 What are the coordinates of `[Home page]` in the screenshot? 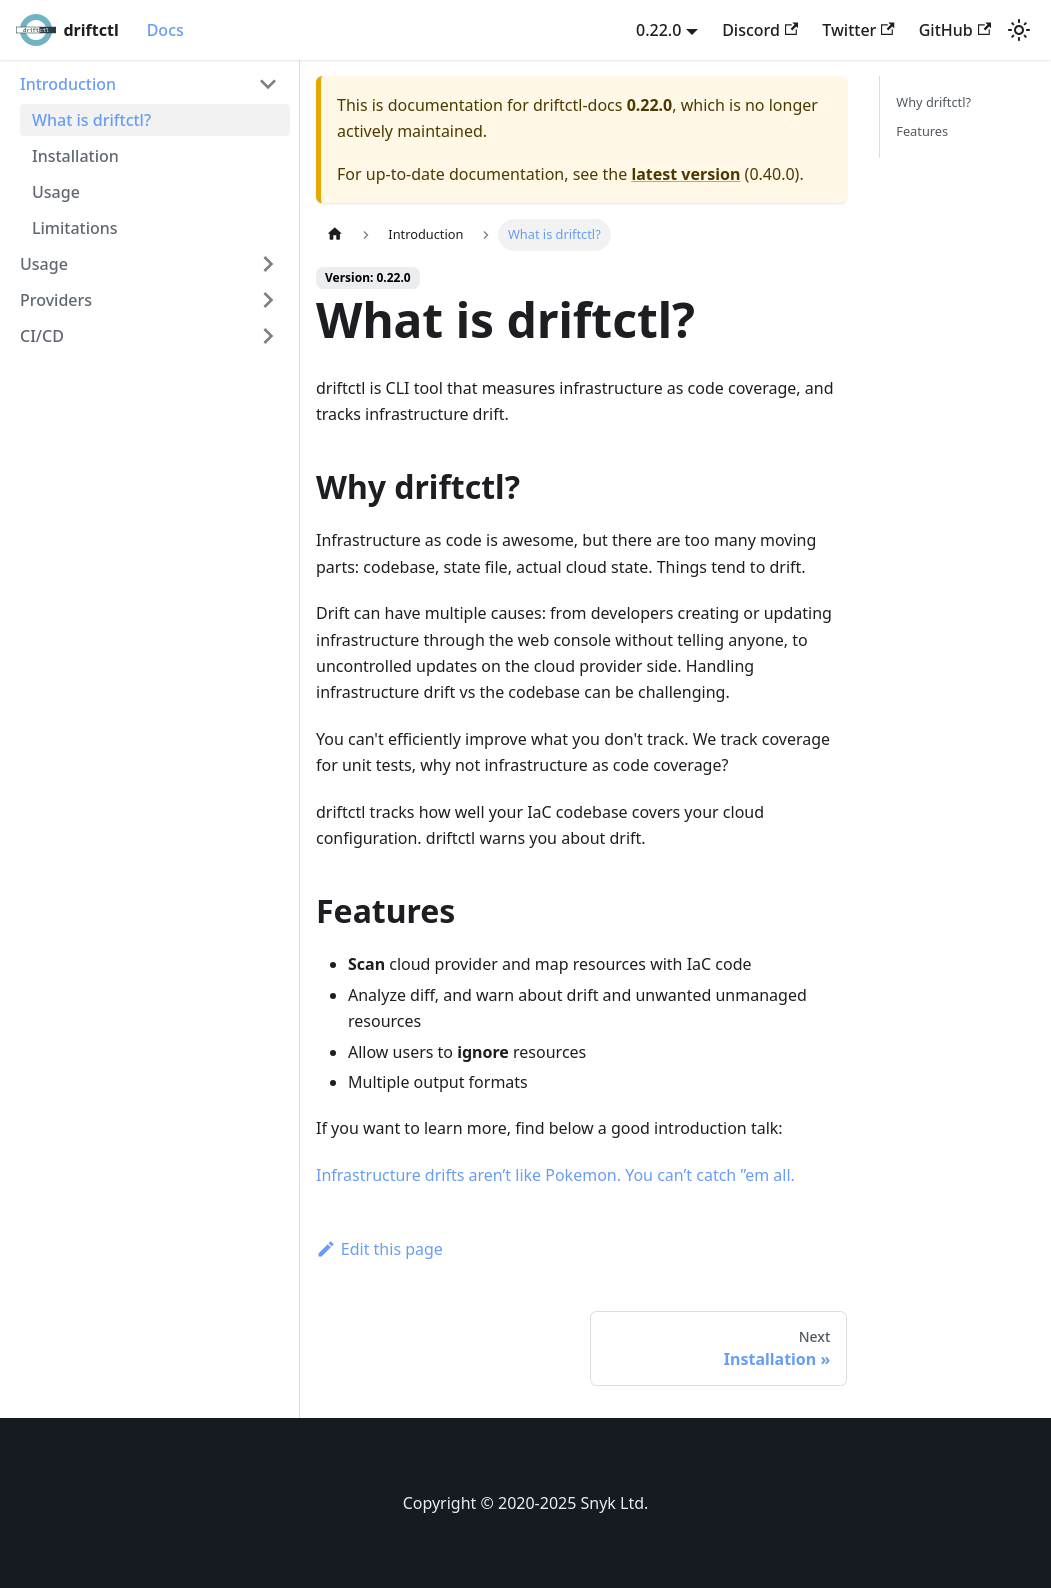 It's located at (335, 234).